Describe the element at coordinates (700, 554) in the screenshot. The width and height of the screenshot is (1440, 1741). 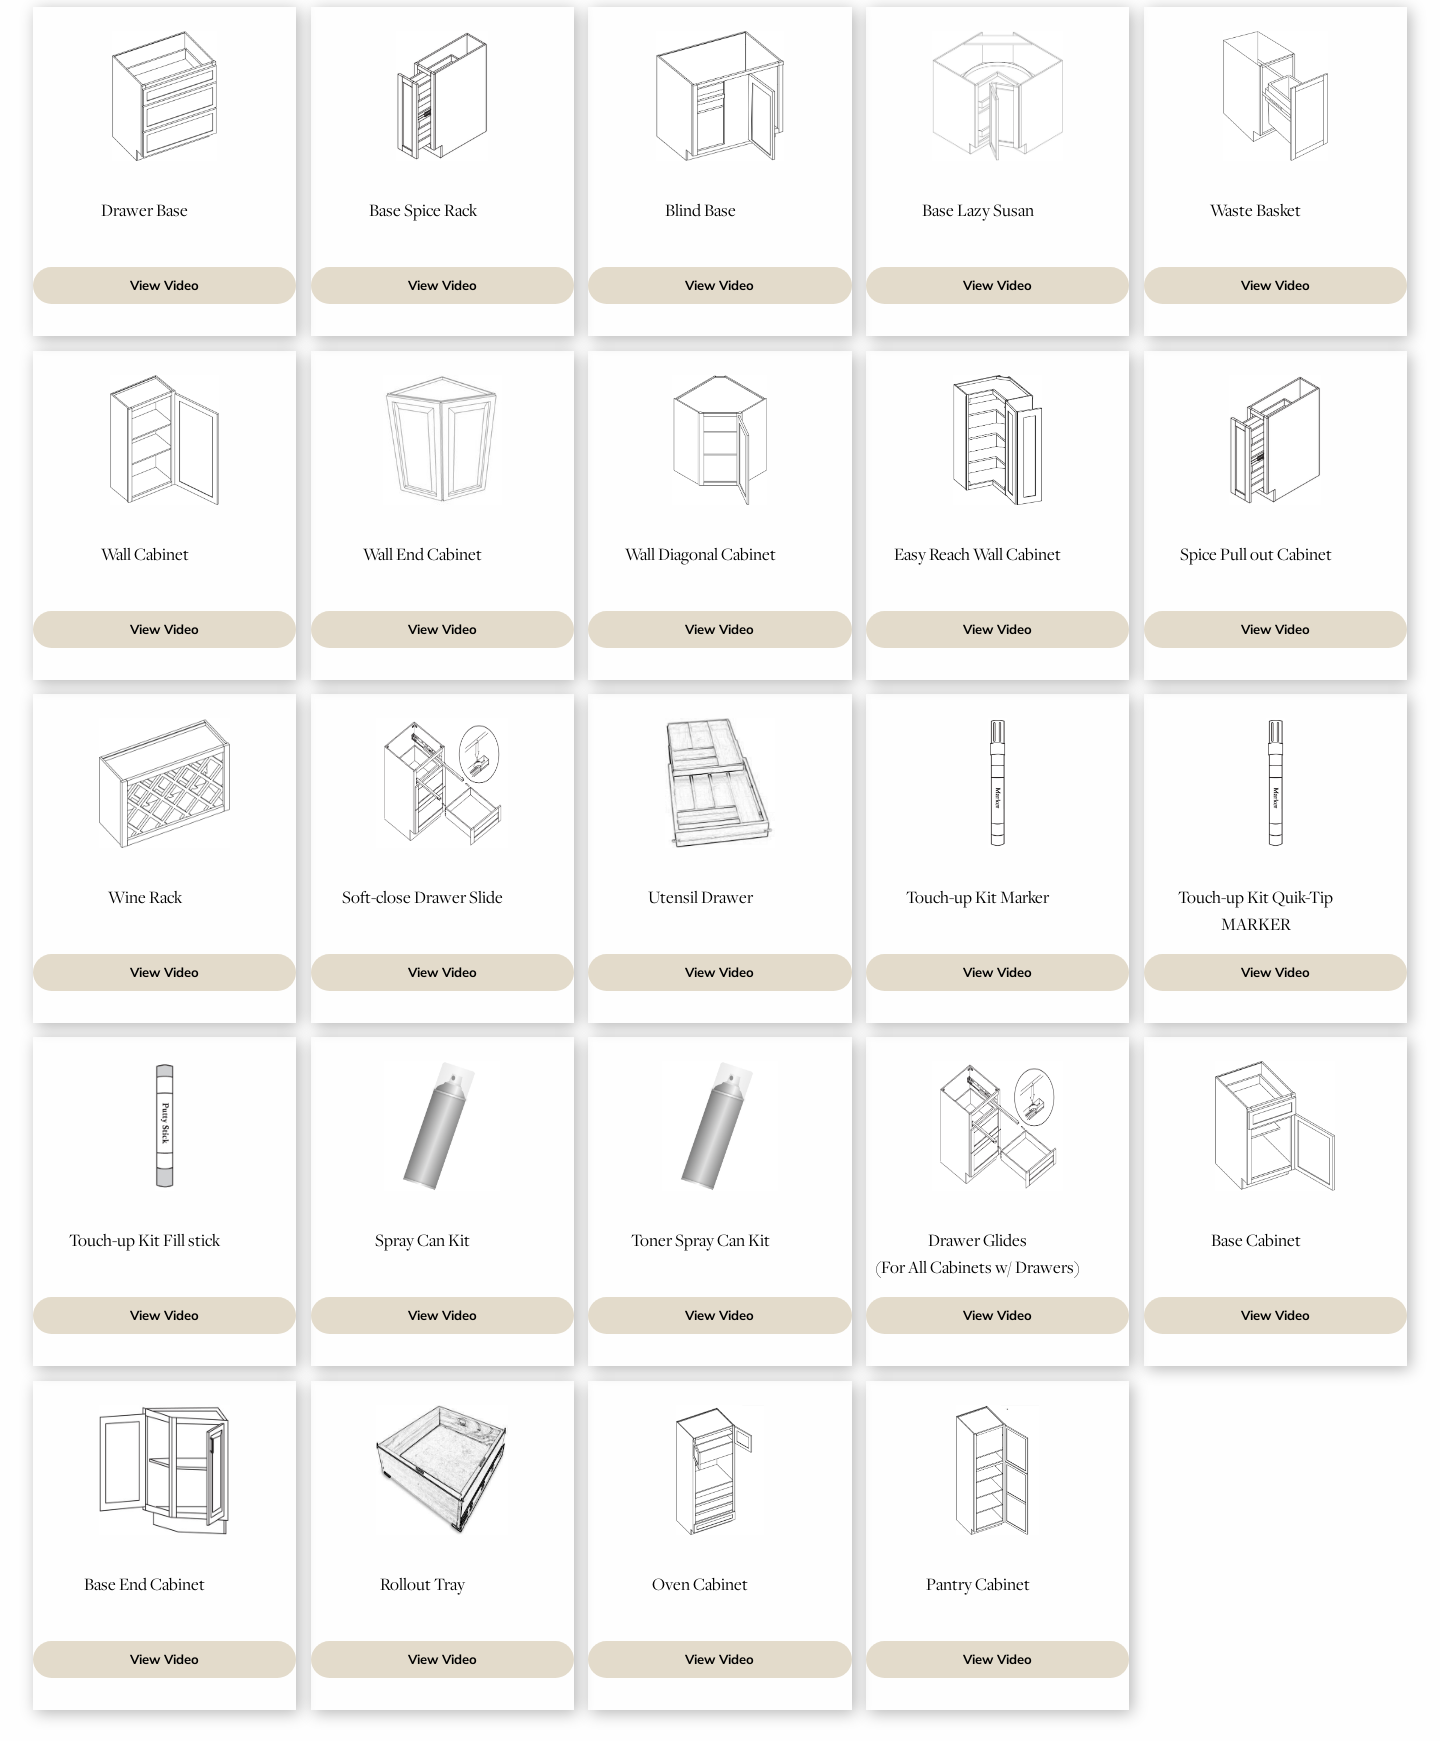
I see `Wall Diagonal Cabinet` at that location.